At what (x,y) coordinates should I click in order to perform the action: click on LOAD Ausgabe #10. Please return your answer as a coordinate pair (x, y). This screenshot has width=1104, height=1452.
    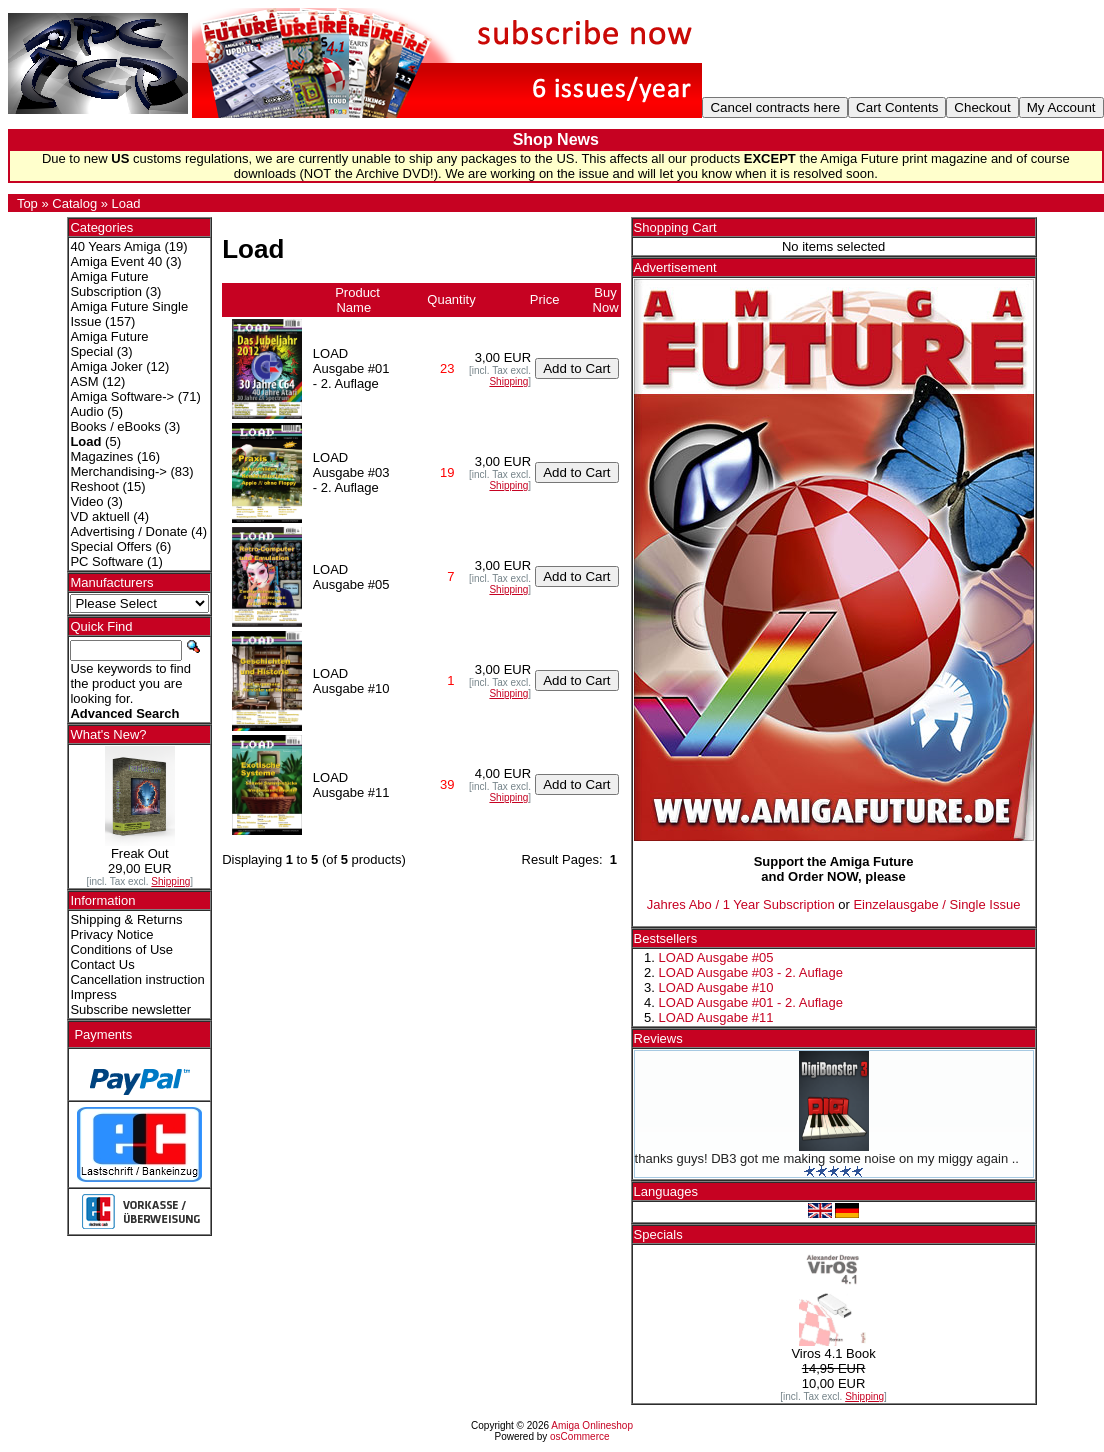
    Looking at the image, I should click on (716, 987).